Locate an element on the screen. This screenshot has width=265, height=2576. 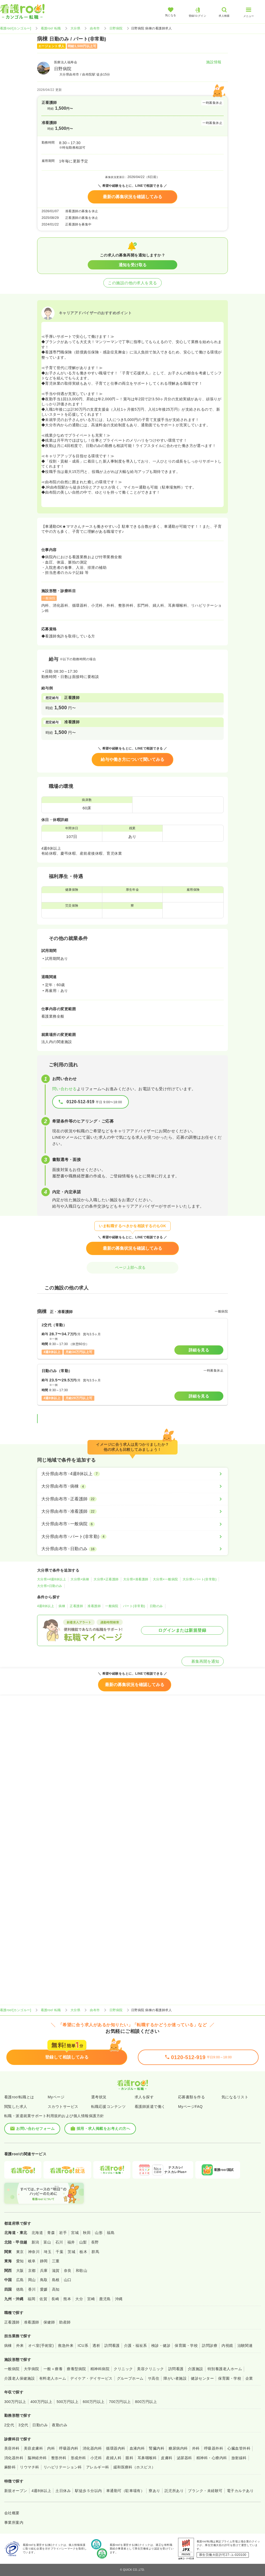
2交代 is located at coordinates (9, 2425).